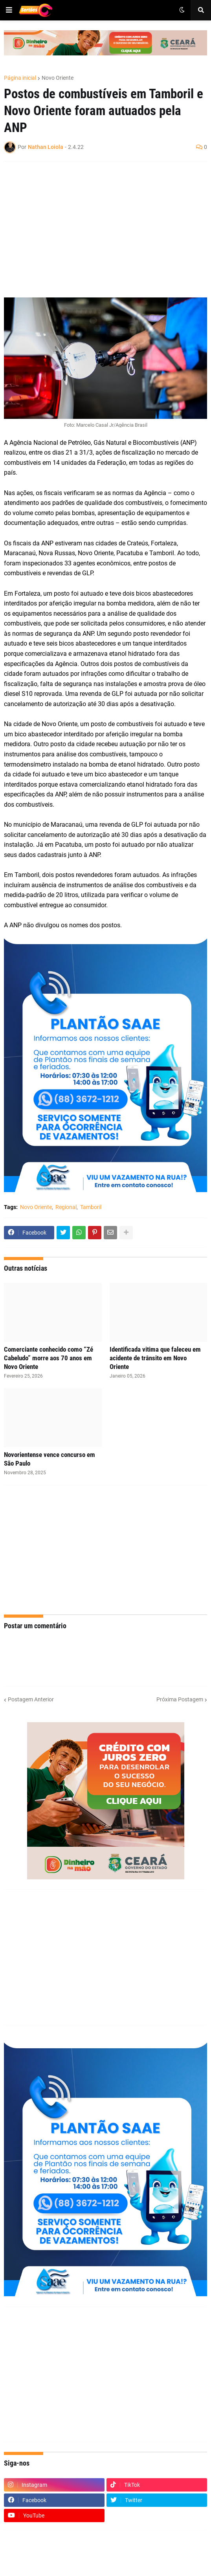 This screenshot has height=2576, width=211. What do you see at coordinates (66, 1207) in the screenshot?
I see `Regional` at bounding box center [66, 1207].